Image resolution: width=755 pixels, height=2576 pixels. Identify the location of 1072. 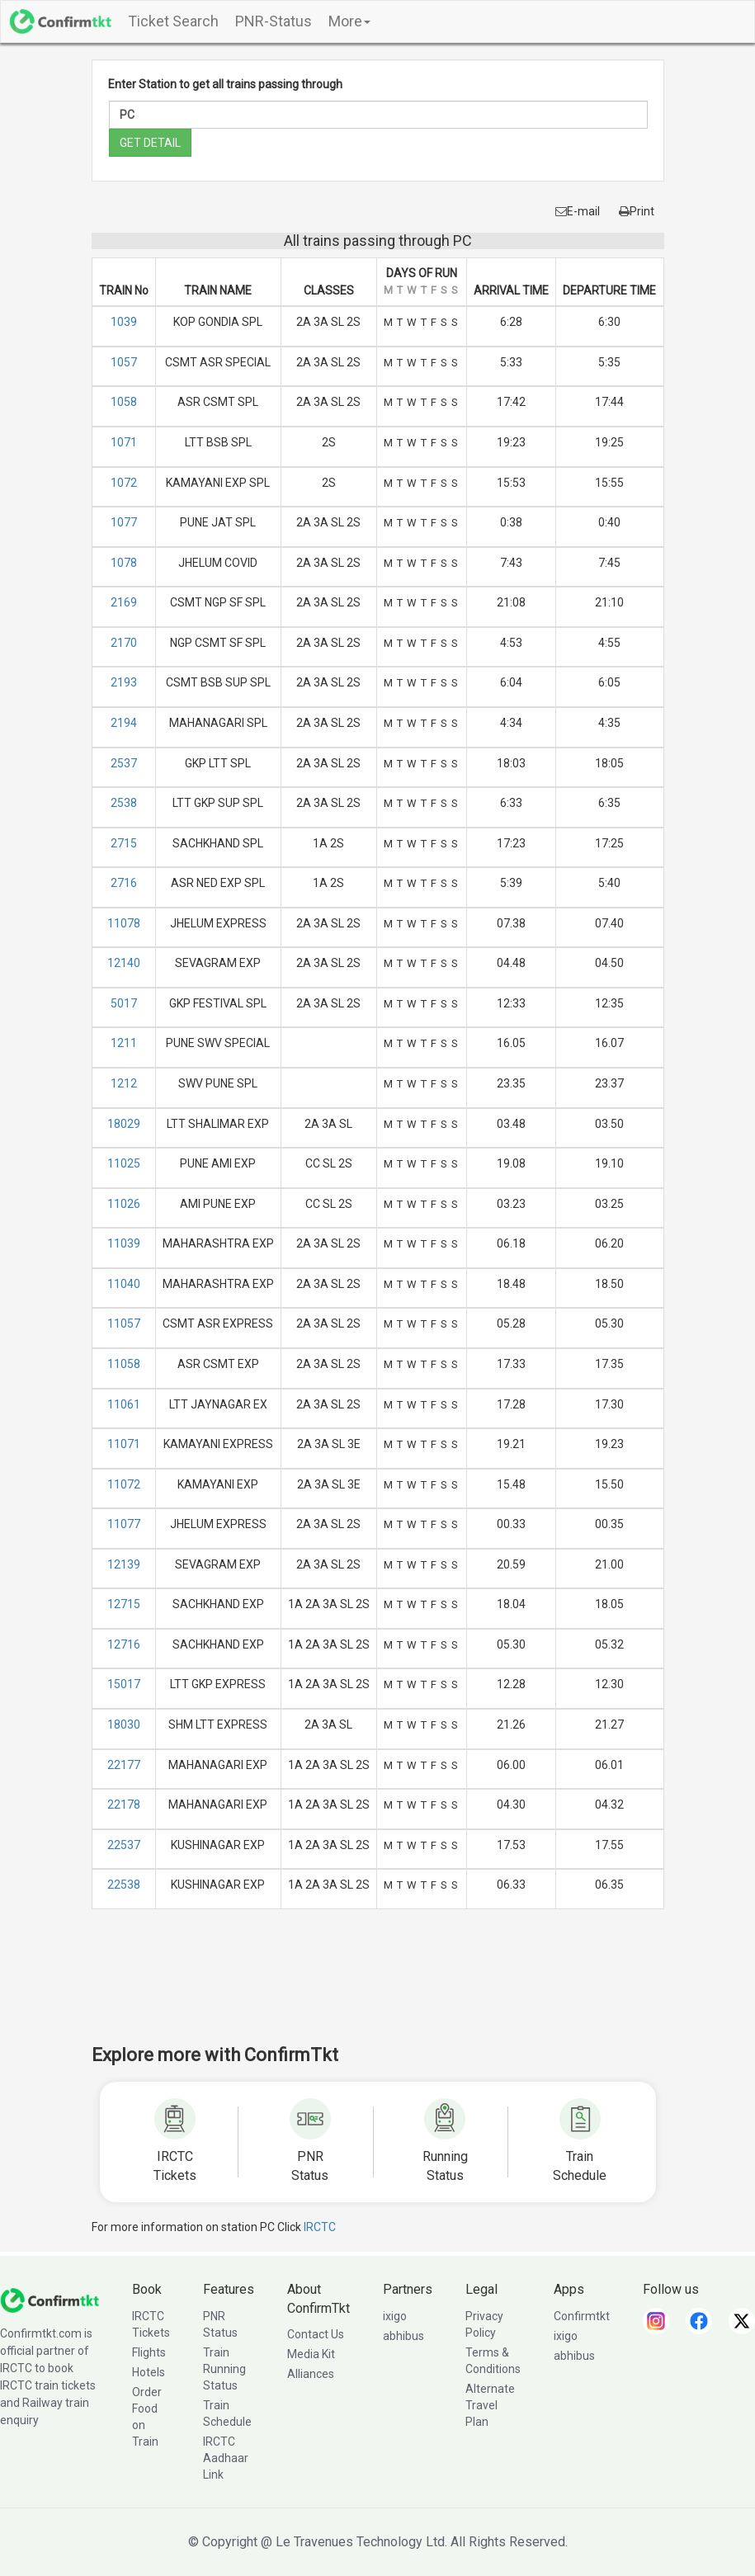
(124, 482).